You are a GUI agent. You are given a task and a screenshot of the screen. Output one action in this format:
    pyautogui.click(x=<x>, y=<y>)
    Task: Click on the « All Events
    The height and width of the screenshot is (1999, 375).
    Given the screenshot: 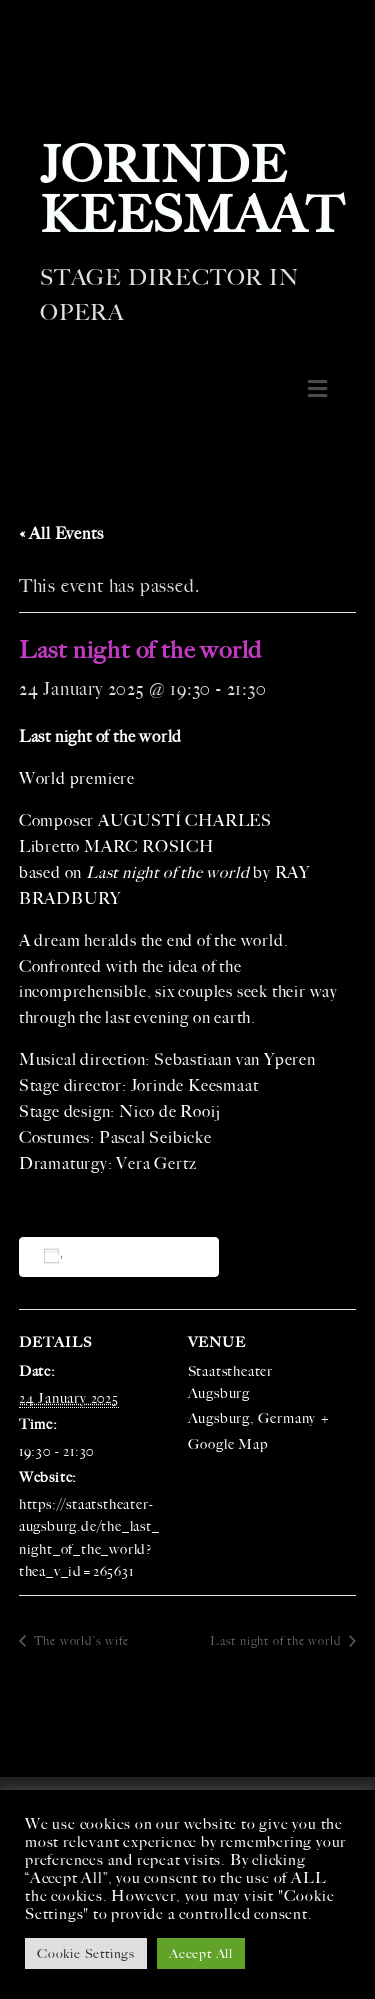 What is the action you would take?
    pyautogui.click(x=61, y=533)
    